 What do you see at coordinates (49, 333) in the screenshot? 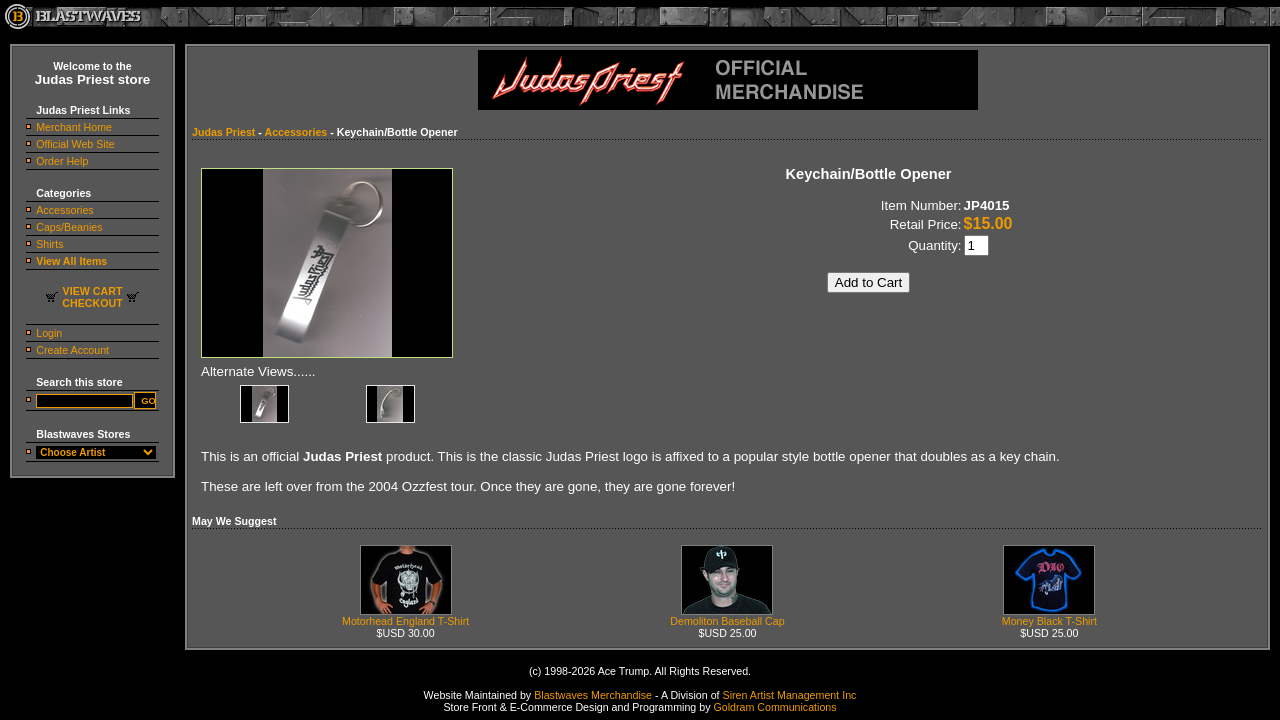
I see `Login` at bounding box center [49, 333].